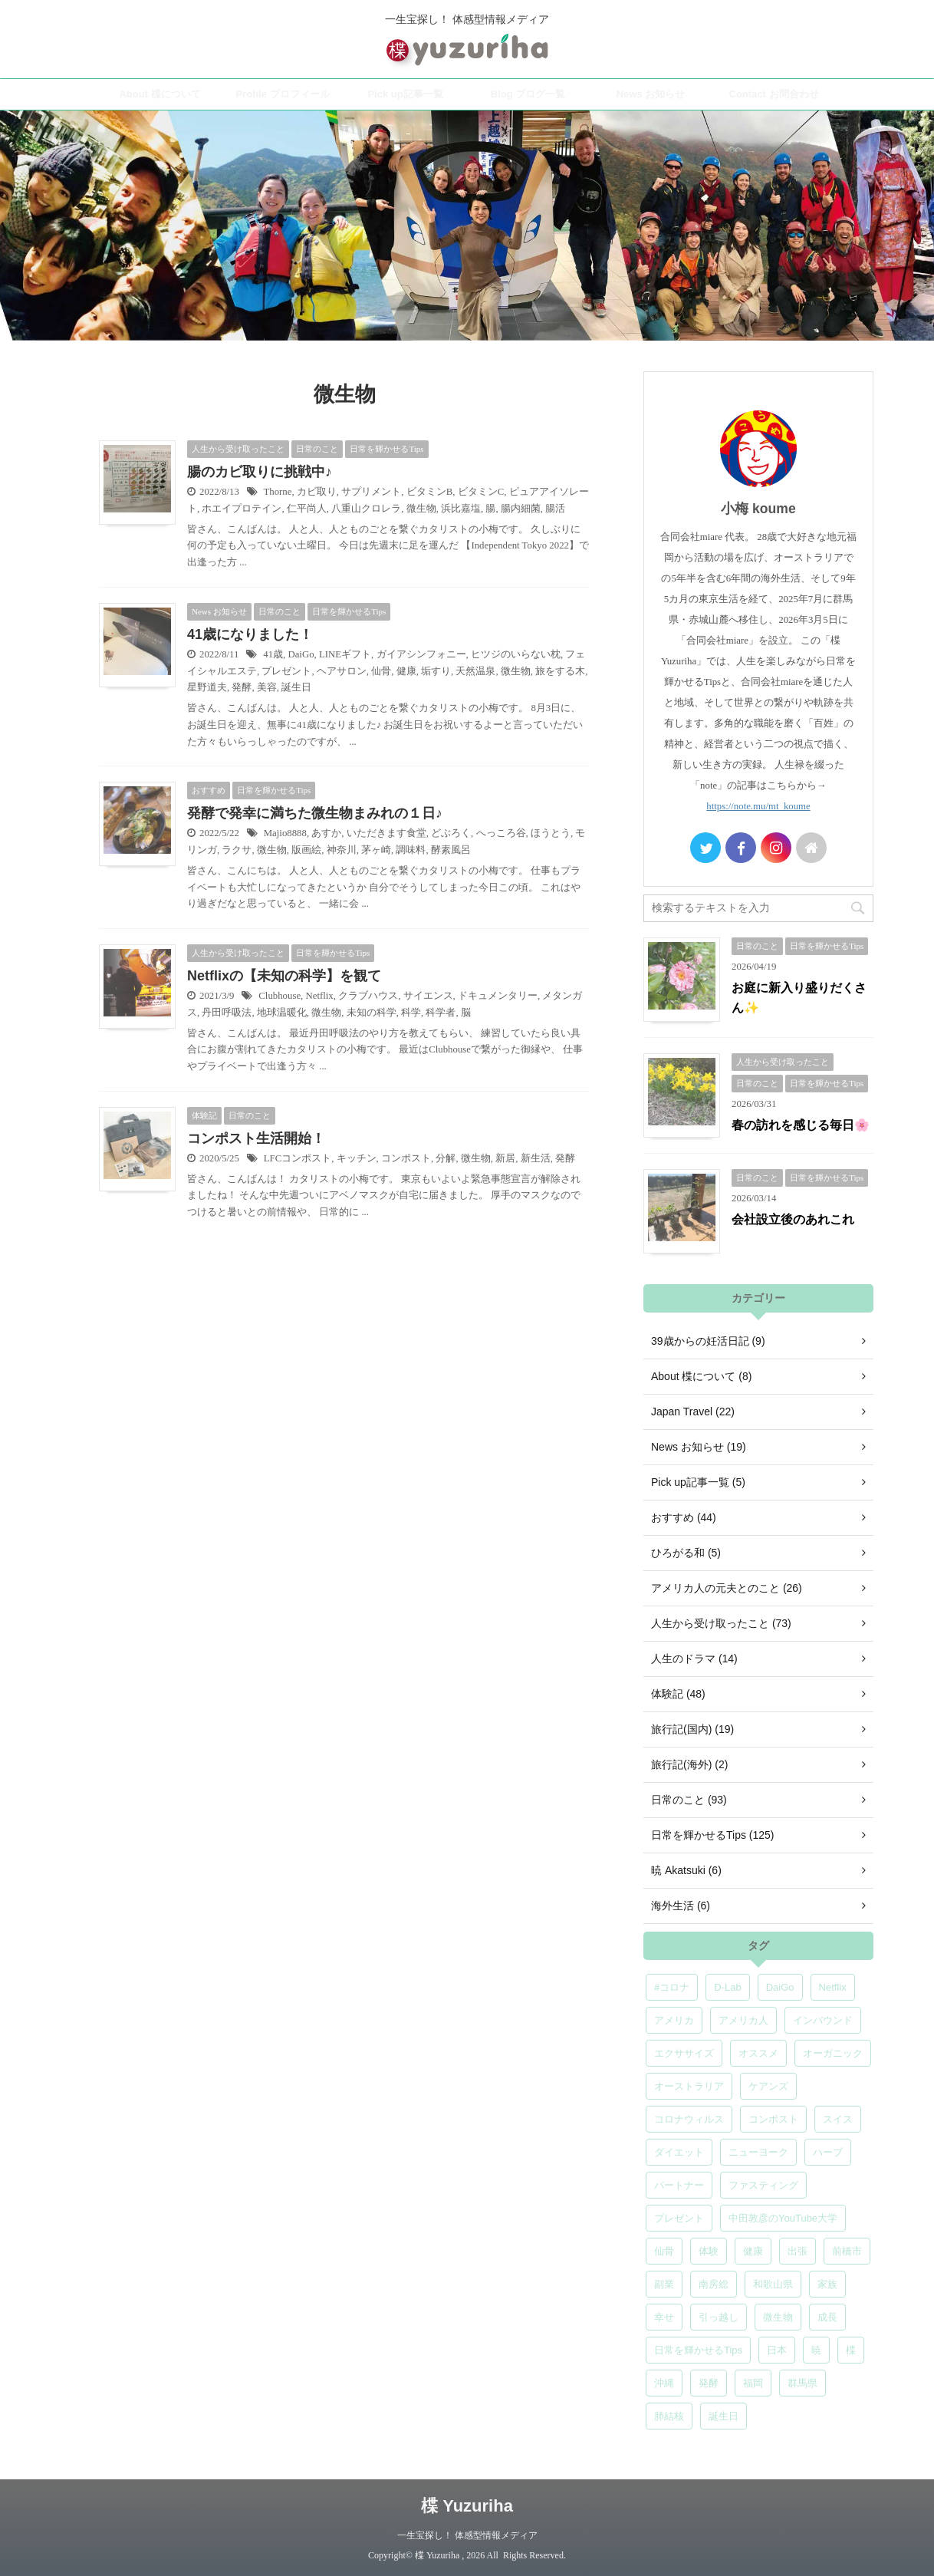 This screenshot has width=934, height=2576. What do you see at coordinates (758, 2152) in the screenshot?
I see `ニューヨーク [ニューヨーク (5個の項目)]` at bounding box center [758, 2152].